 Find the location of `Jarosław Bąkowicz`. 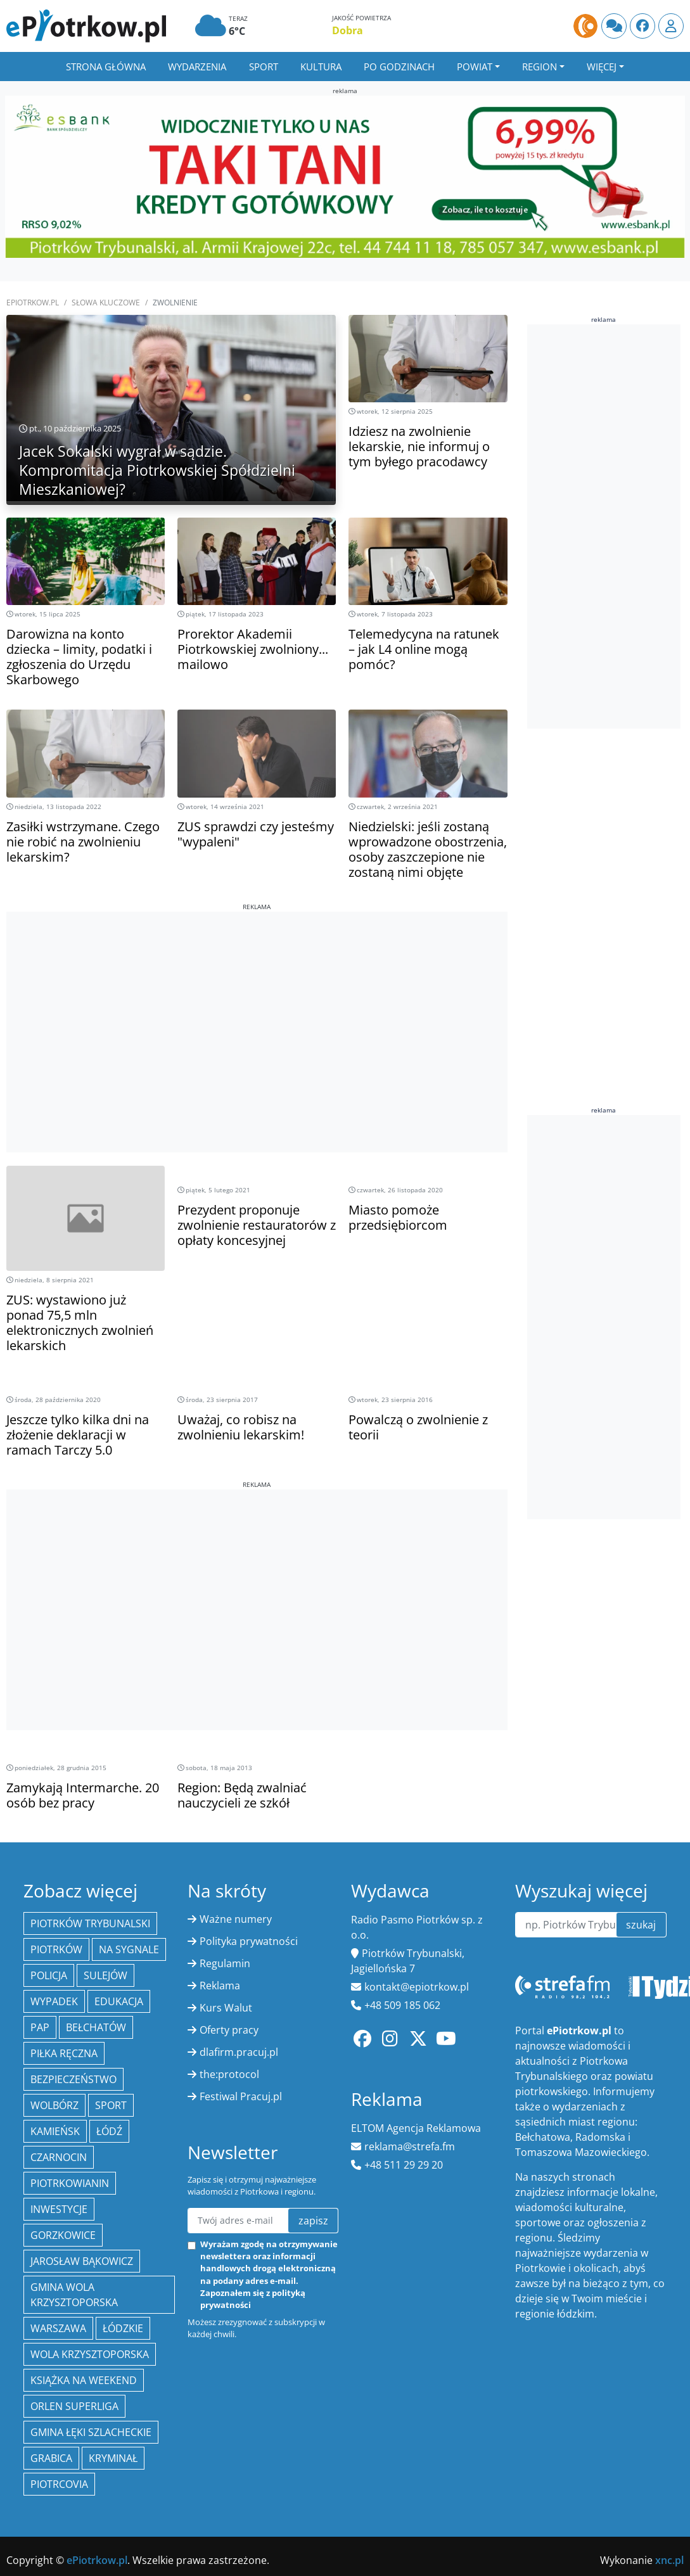

Jarosław Bąkowicz is located at coordinates (81, 2261).